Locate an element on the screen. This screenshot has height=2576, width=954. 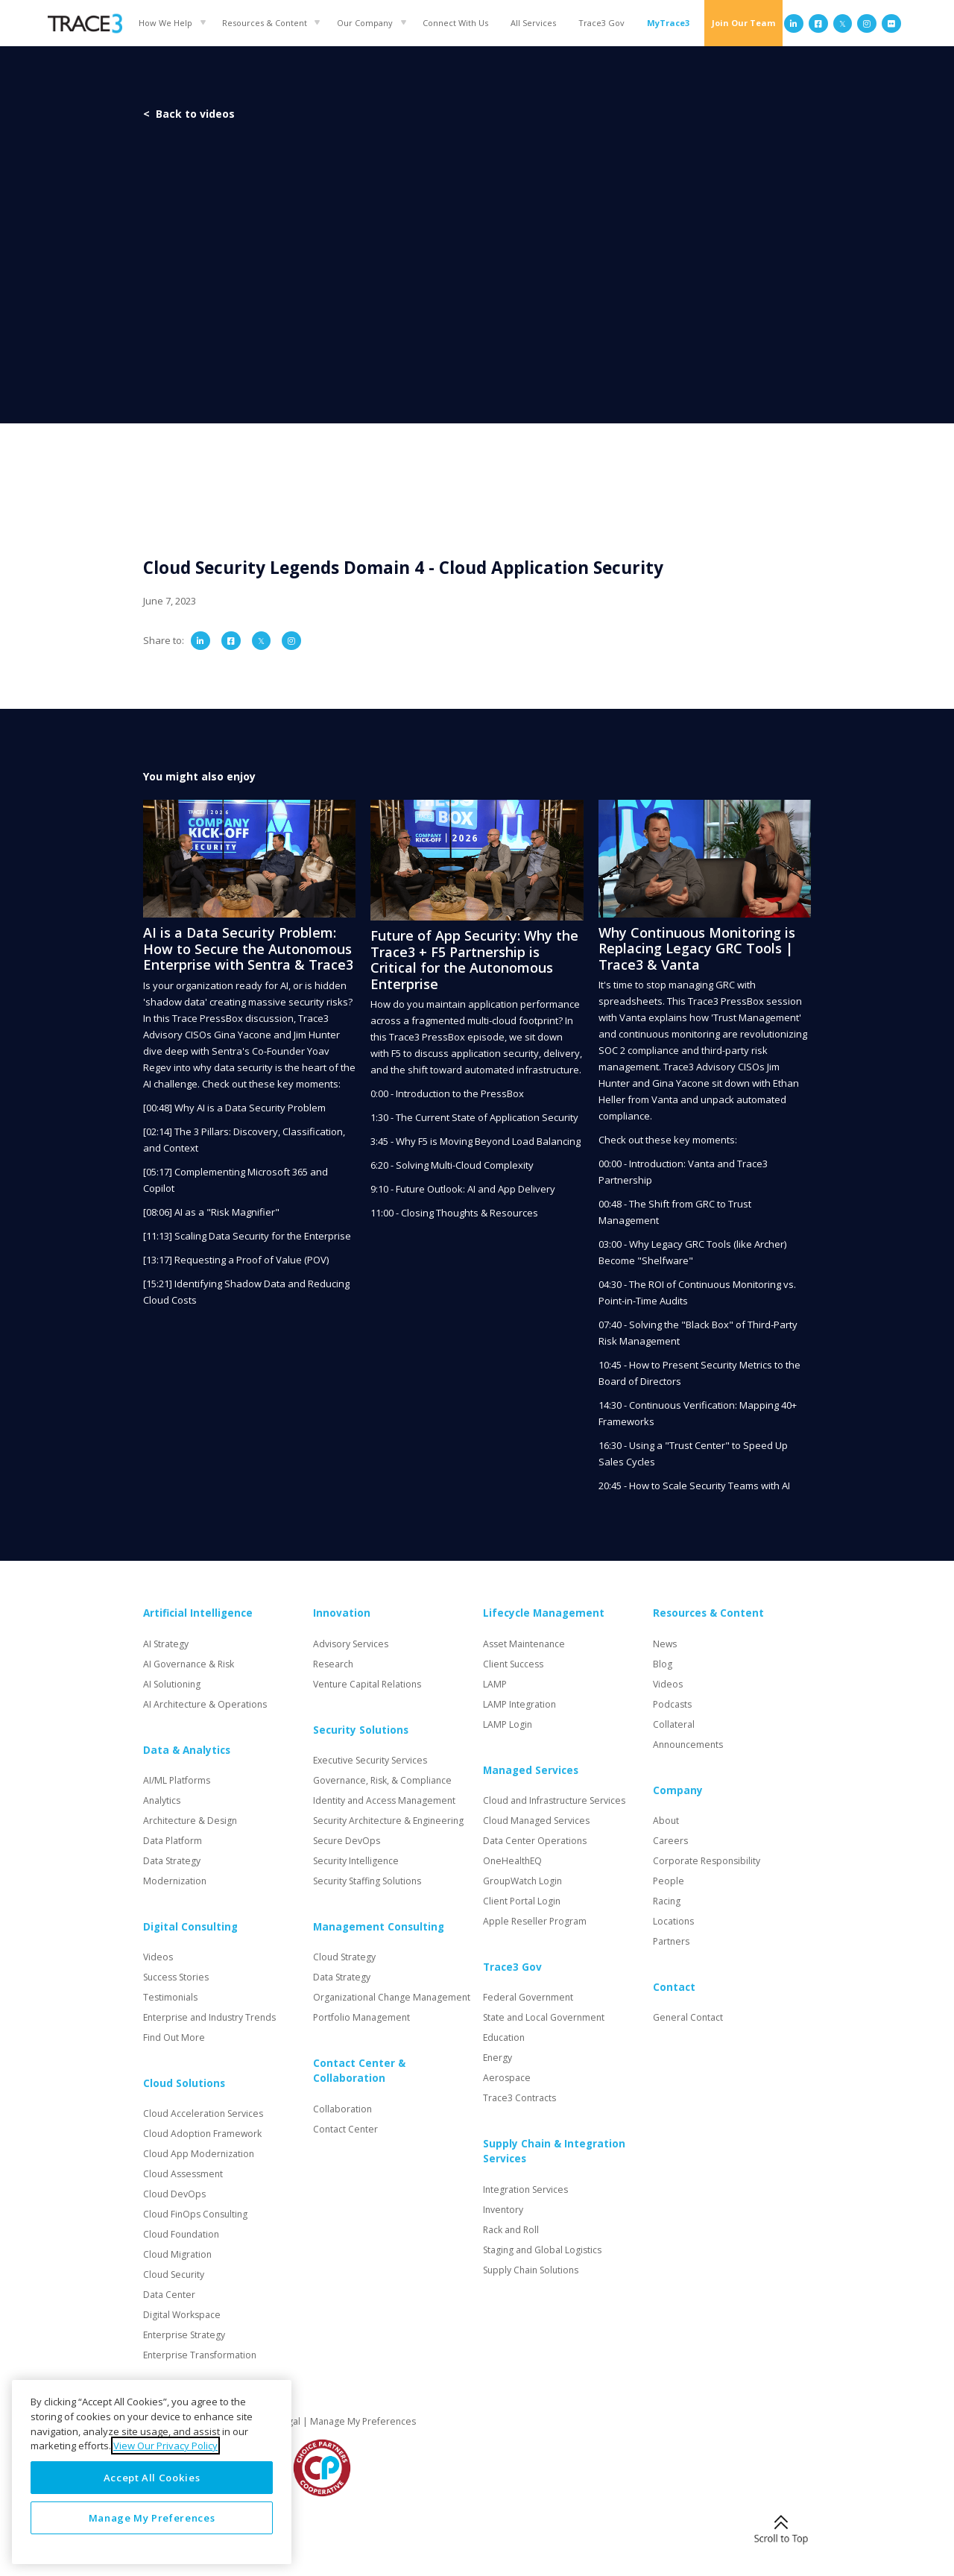
[home] is located at coordinates (85, 23).